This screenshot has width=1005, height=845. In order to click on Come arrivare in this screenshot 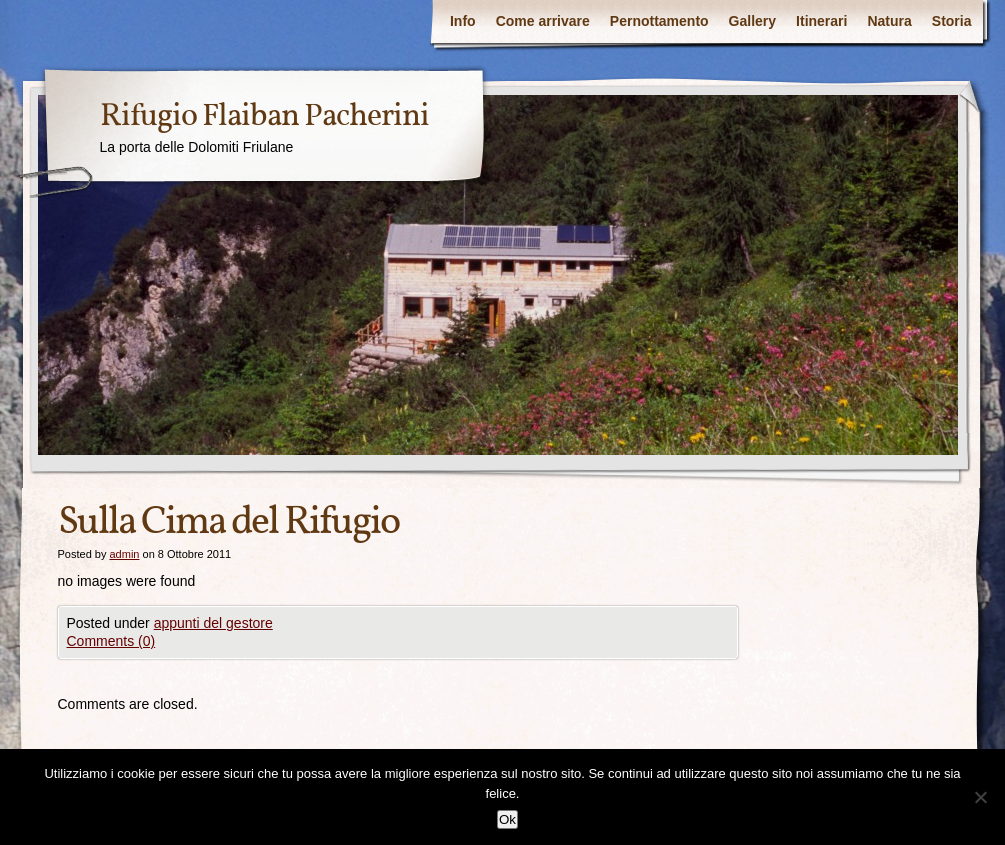, I will do `click(543, 21)`.